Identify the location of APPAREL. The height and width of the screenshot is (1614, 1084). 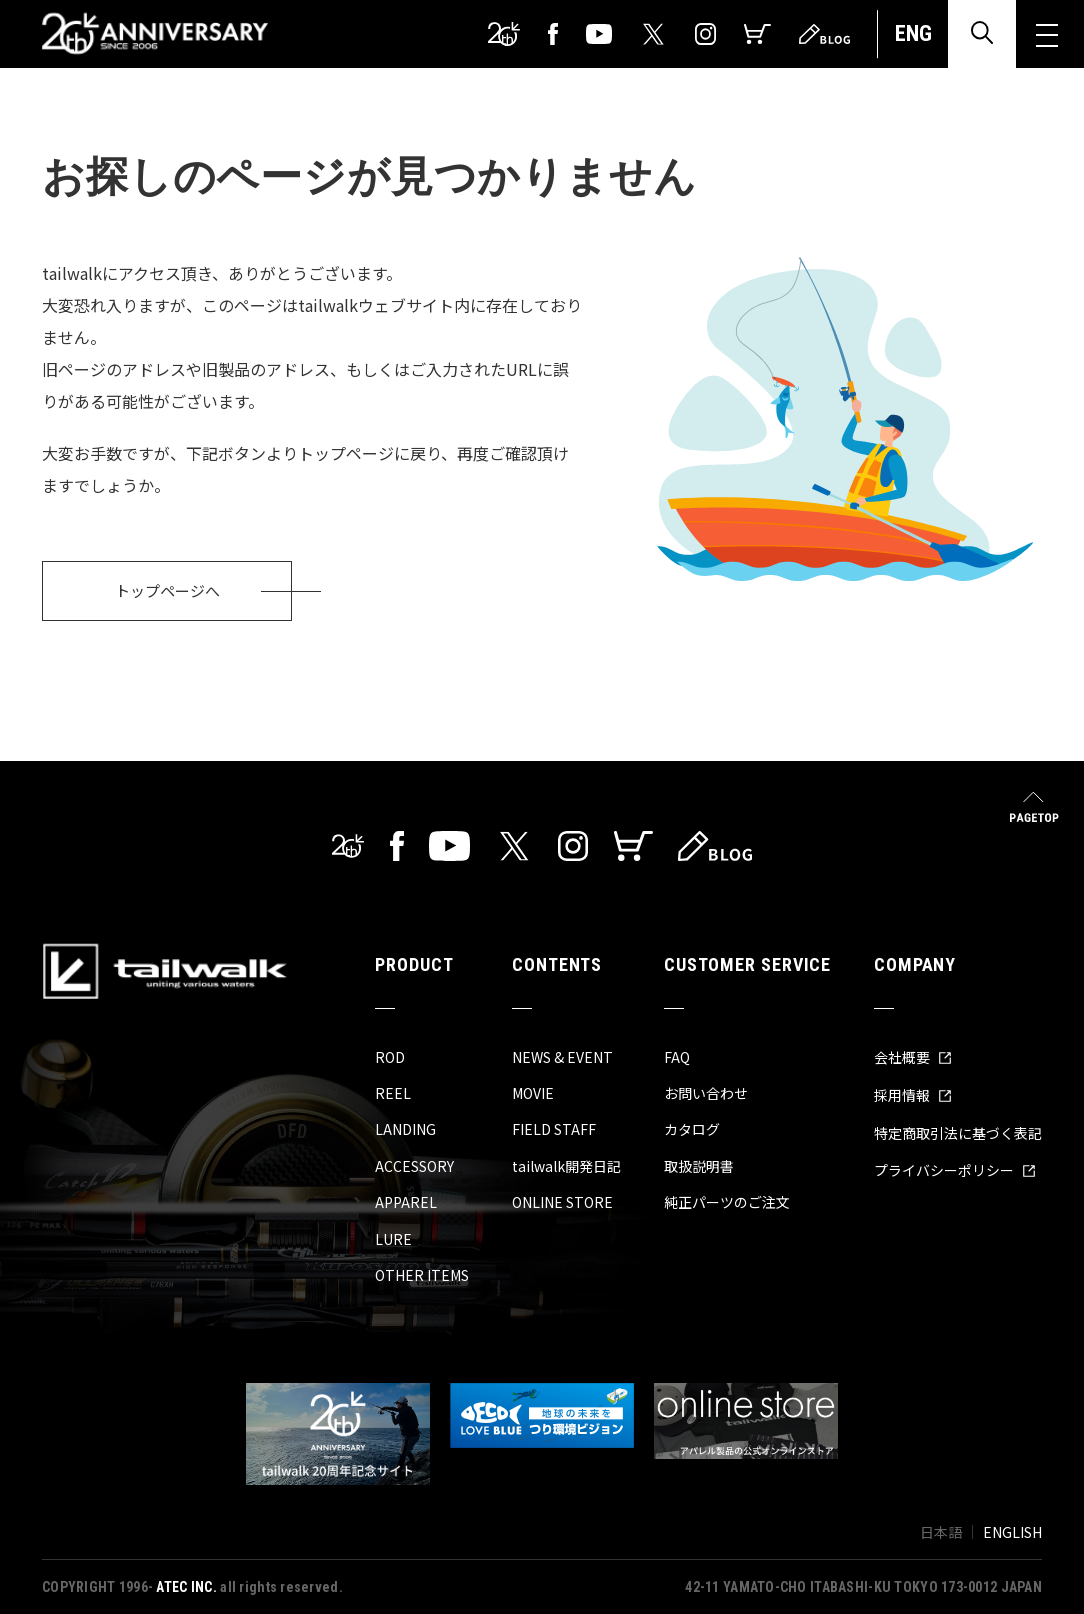
(406, 1202).